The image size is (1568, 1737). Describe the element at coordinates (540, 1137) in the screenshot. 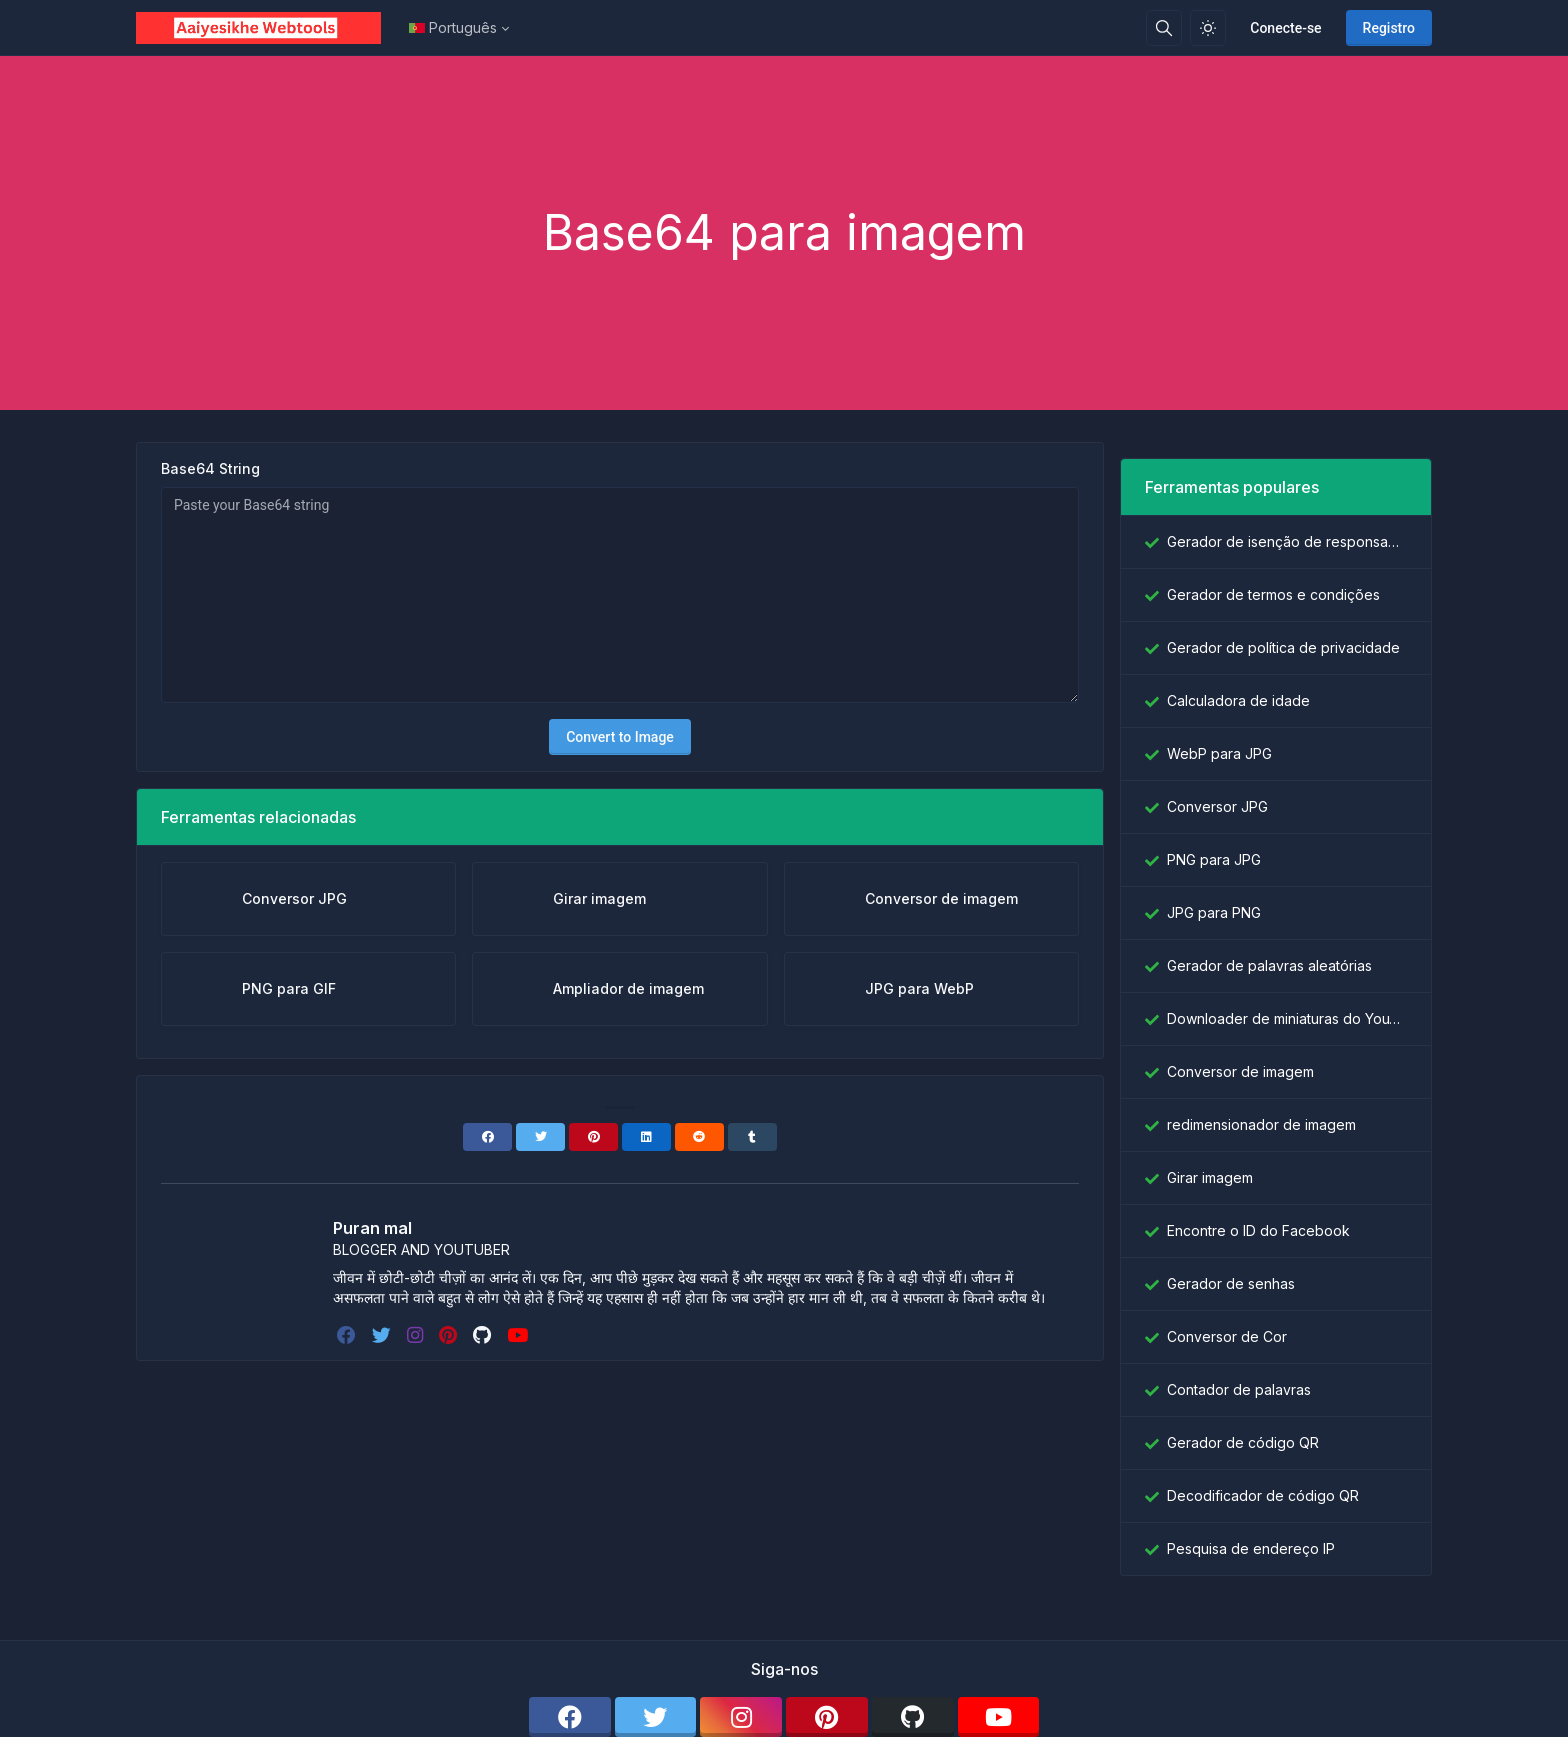

I see `[Twitter]` at that location.